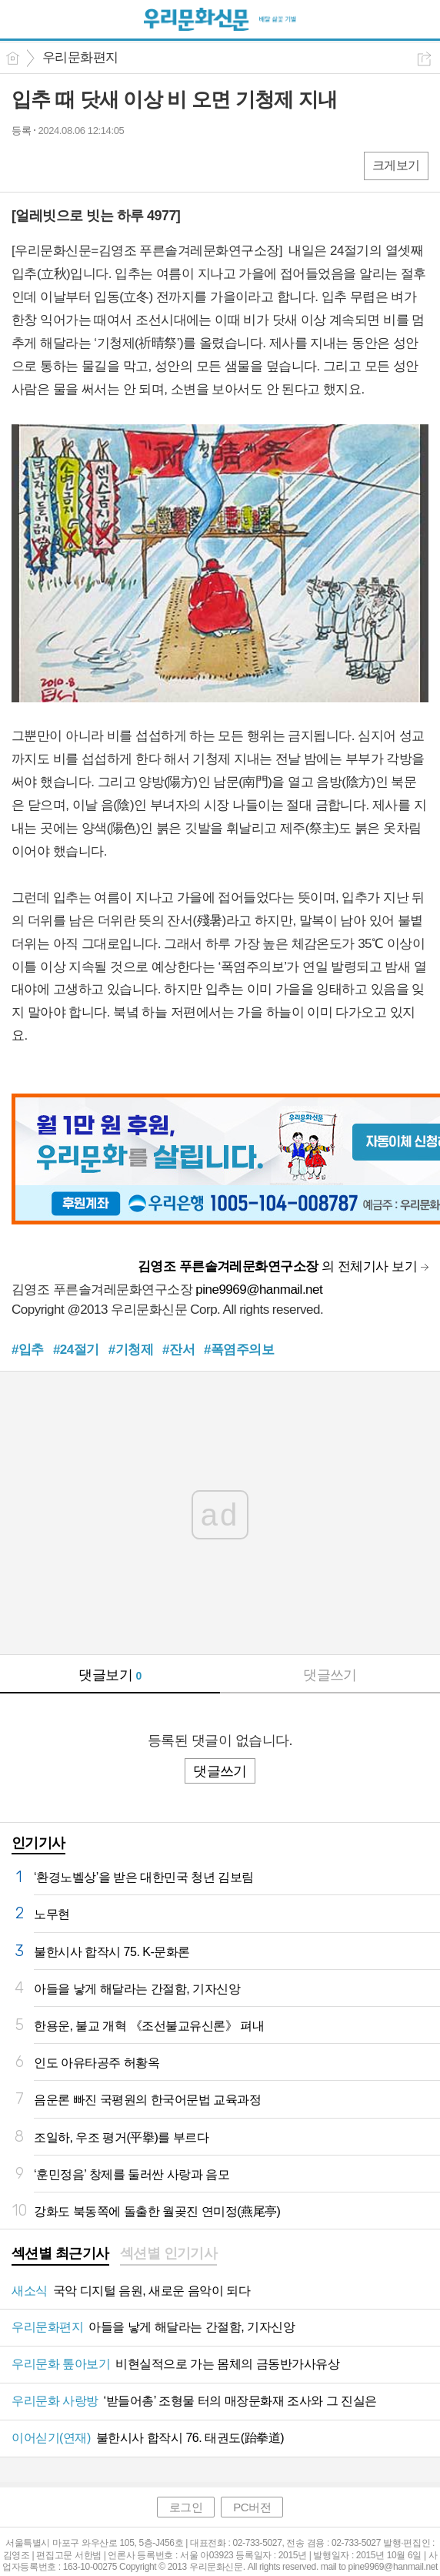  Describe the element at coordinates (330, 1675) in the screenshot. I see `댓글쓰기` at that location.